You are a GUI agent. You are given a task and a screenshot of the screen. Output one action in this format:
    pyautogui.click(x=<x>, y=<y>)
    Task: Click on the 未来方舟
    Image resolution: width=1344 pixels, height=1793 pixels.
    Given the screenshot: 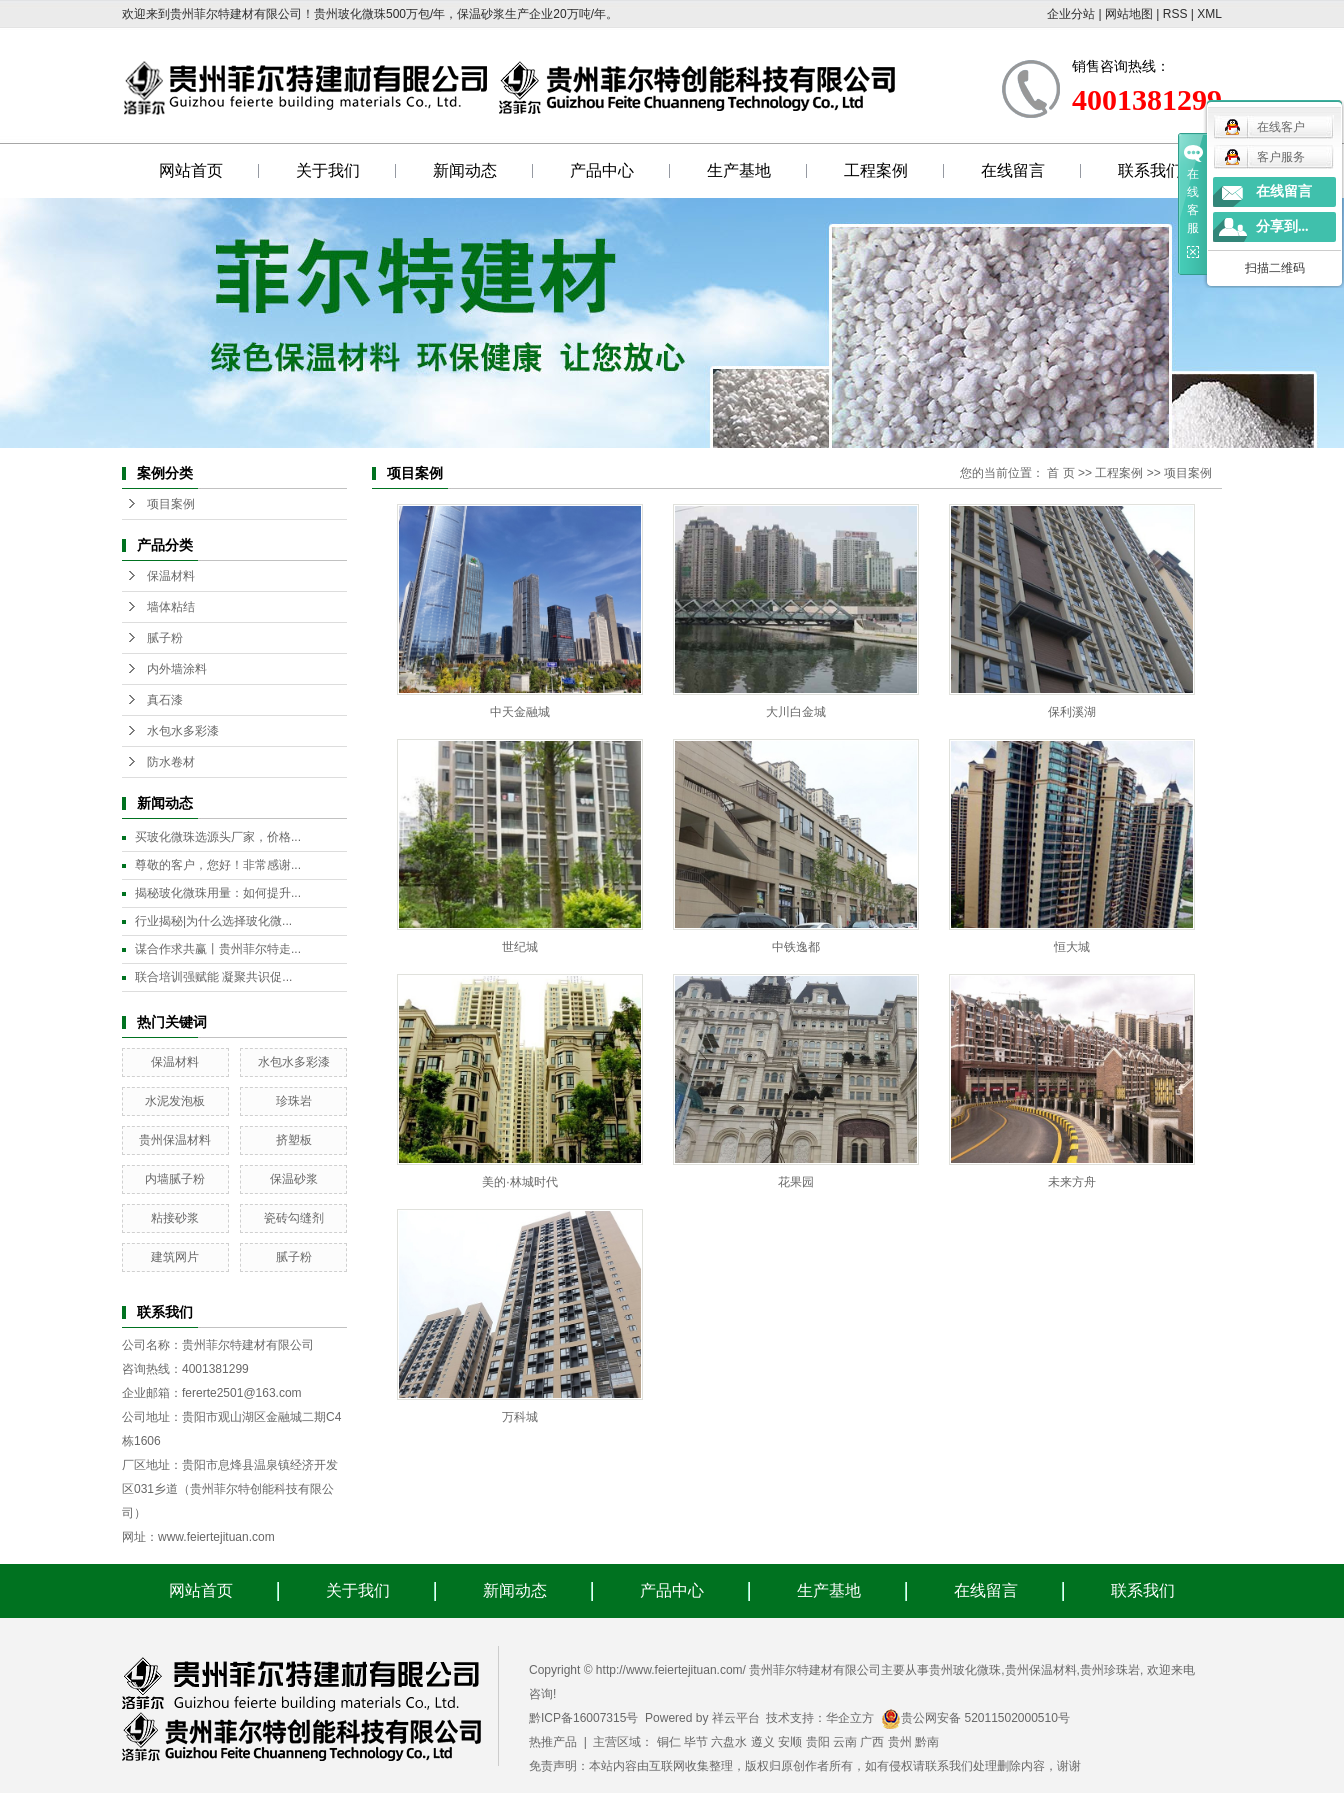 What is the action you would take?
    pyautogui.click(x=1072, y=1182)
    